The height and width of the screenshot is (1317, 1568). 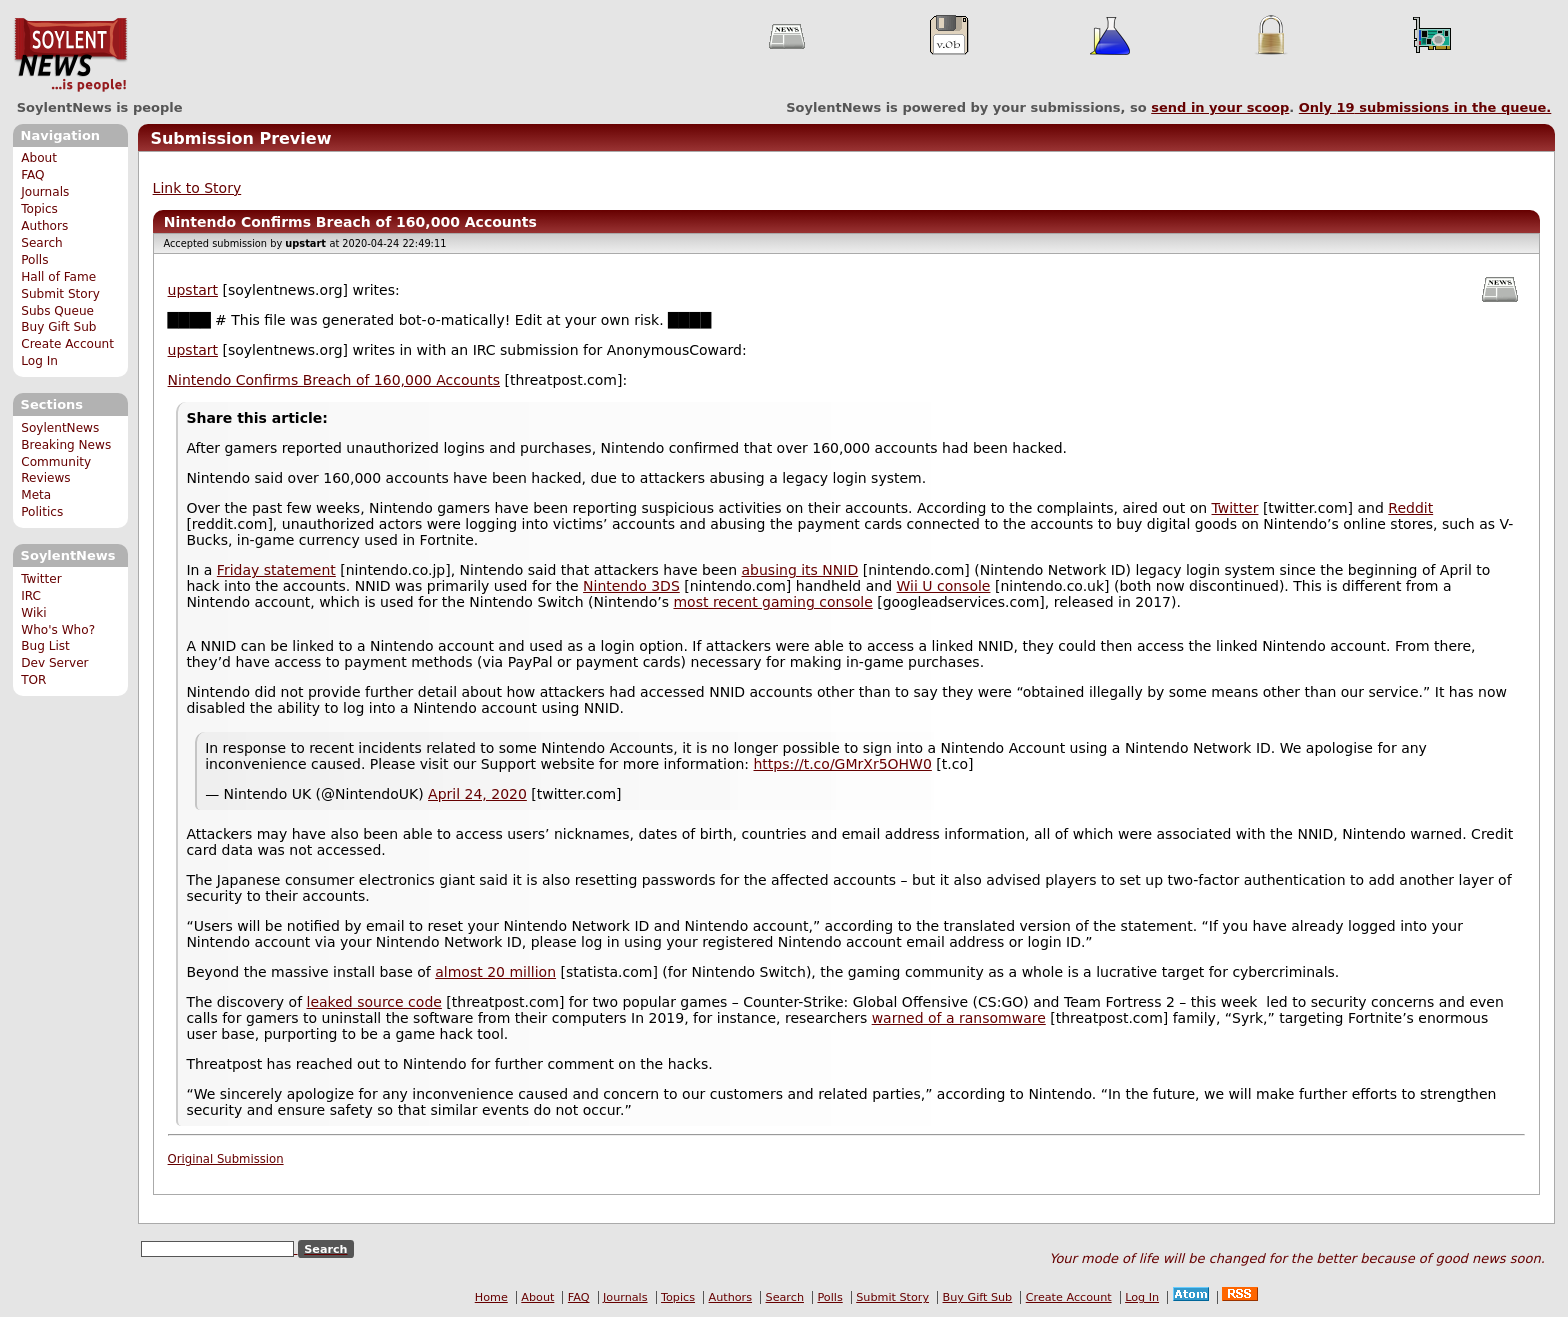 I want to click on most recent gaming console, so click(x=772, y=602).